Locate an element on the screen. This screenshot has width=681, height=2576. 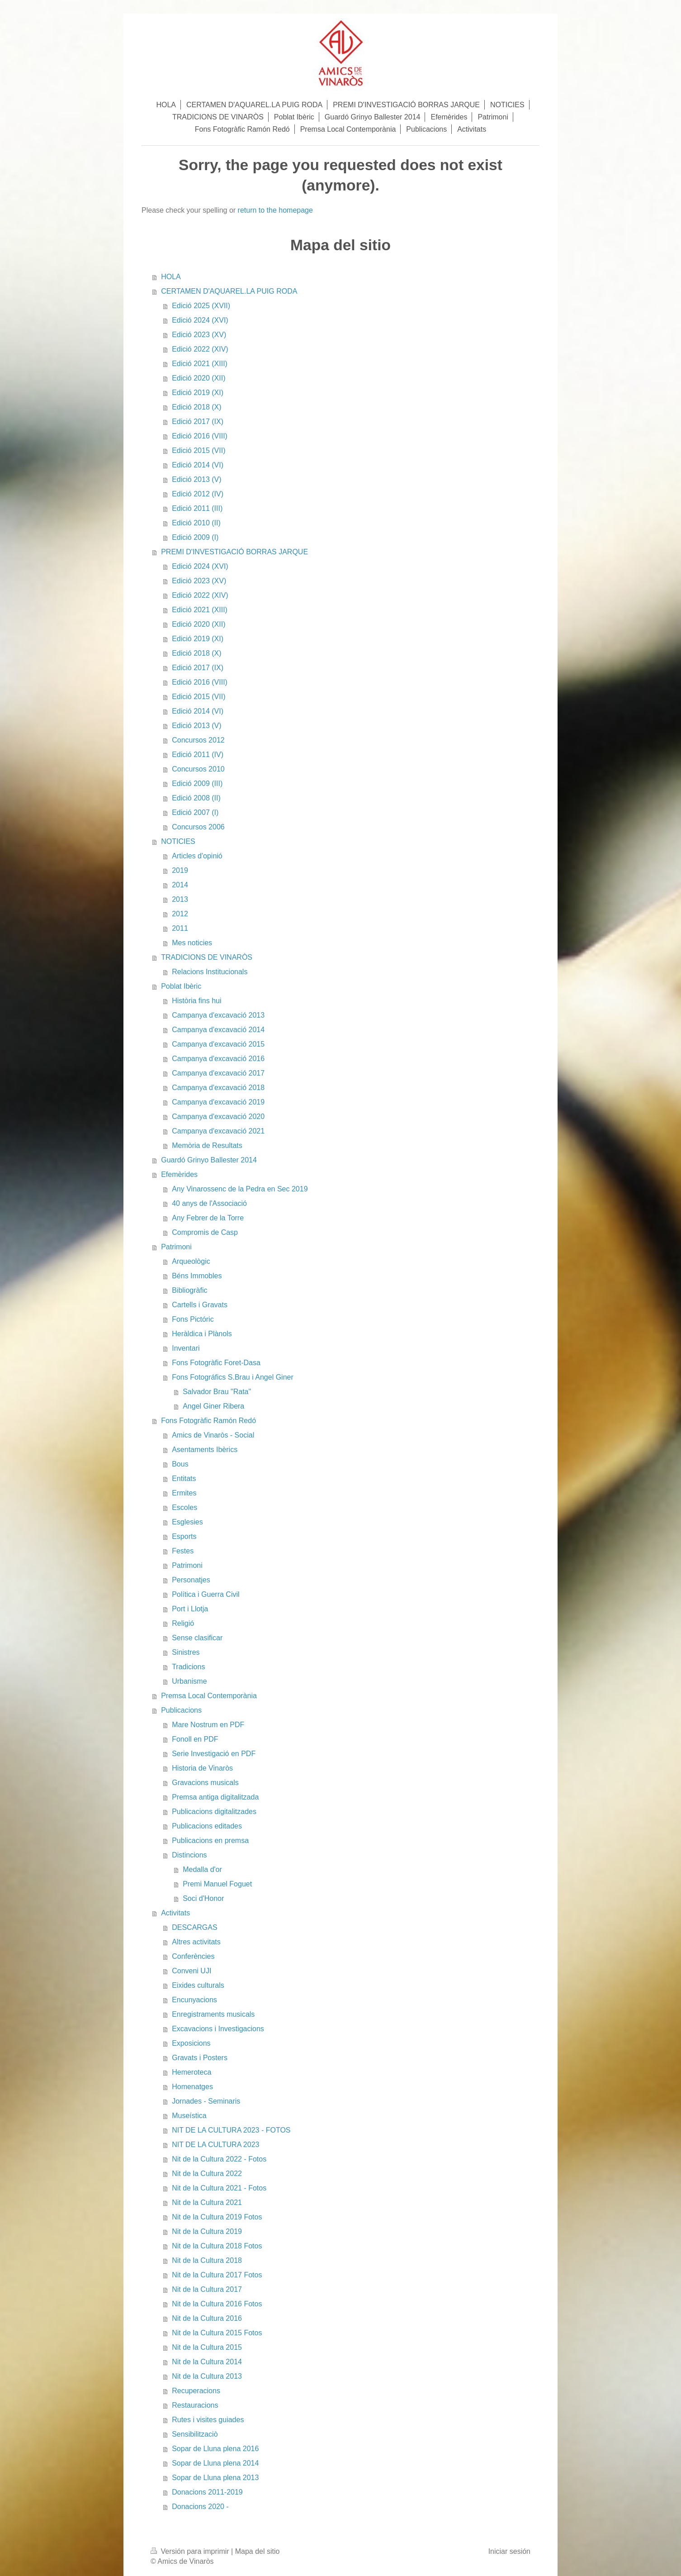
Edició 2025 (XVII) is located at coordinates (201, 306).